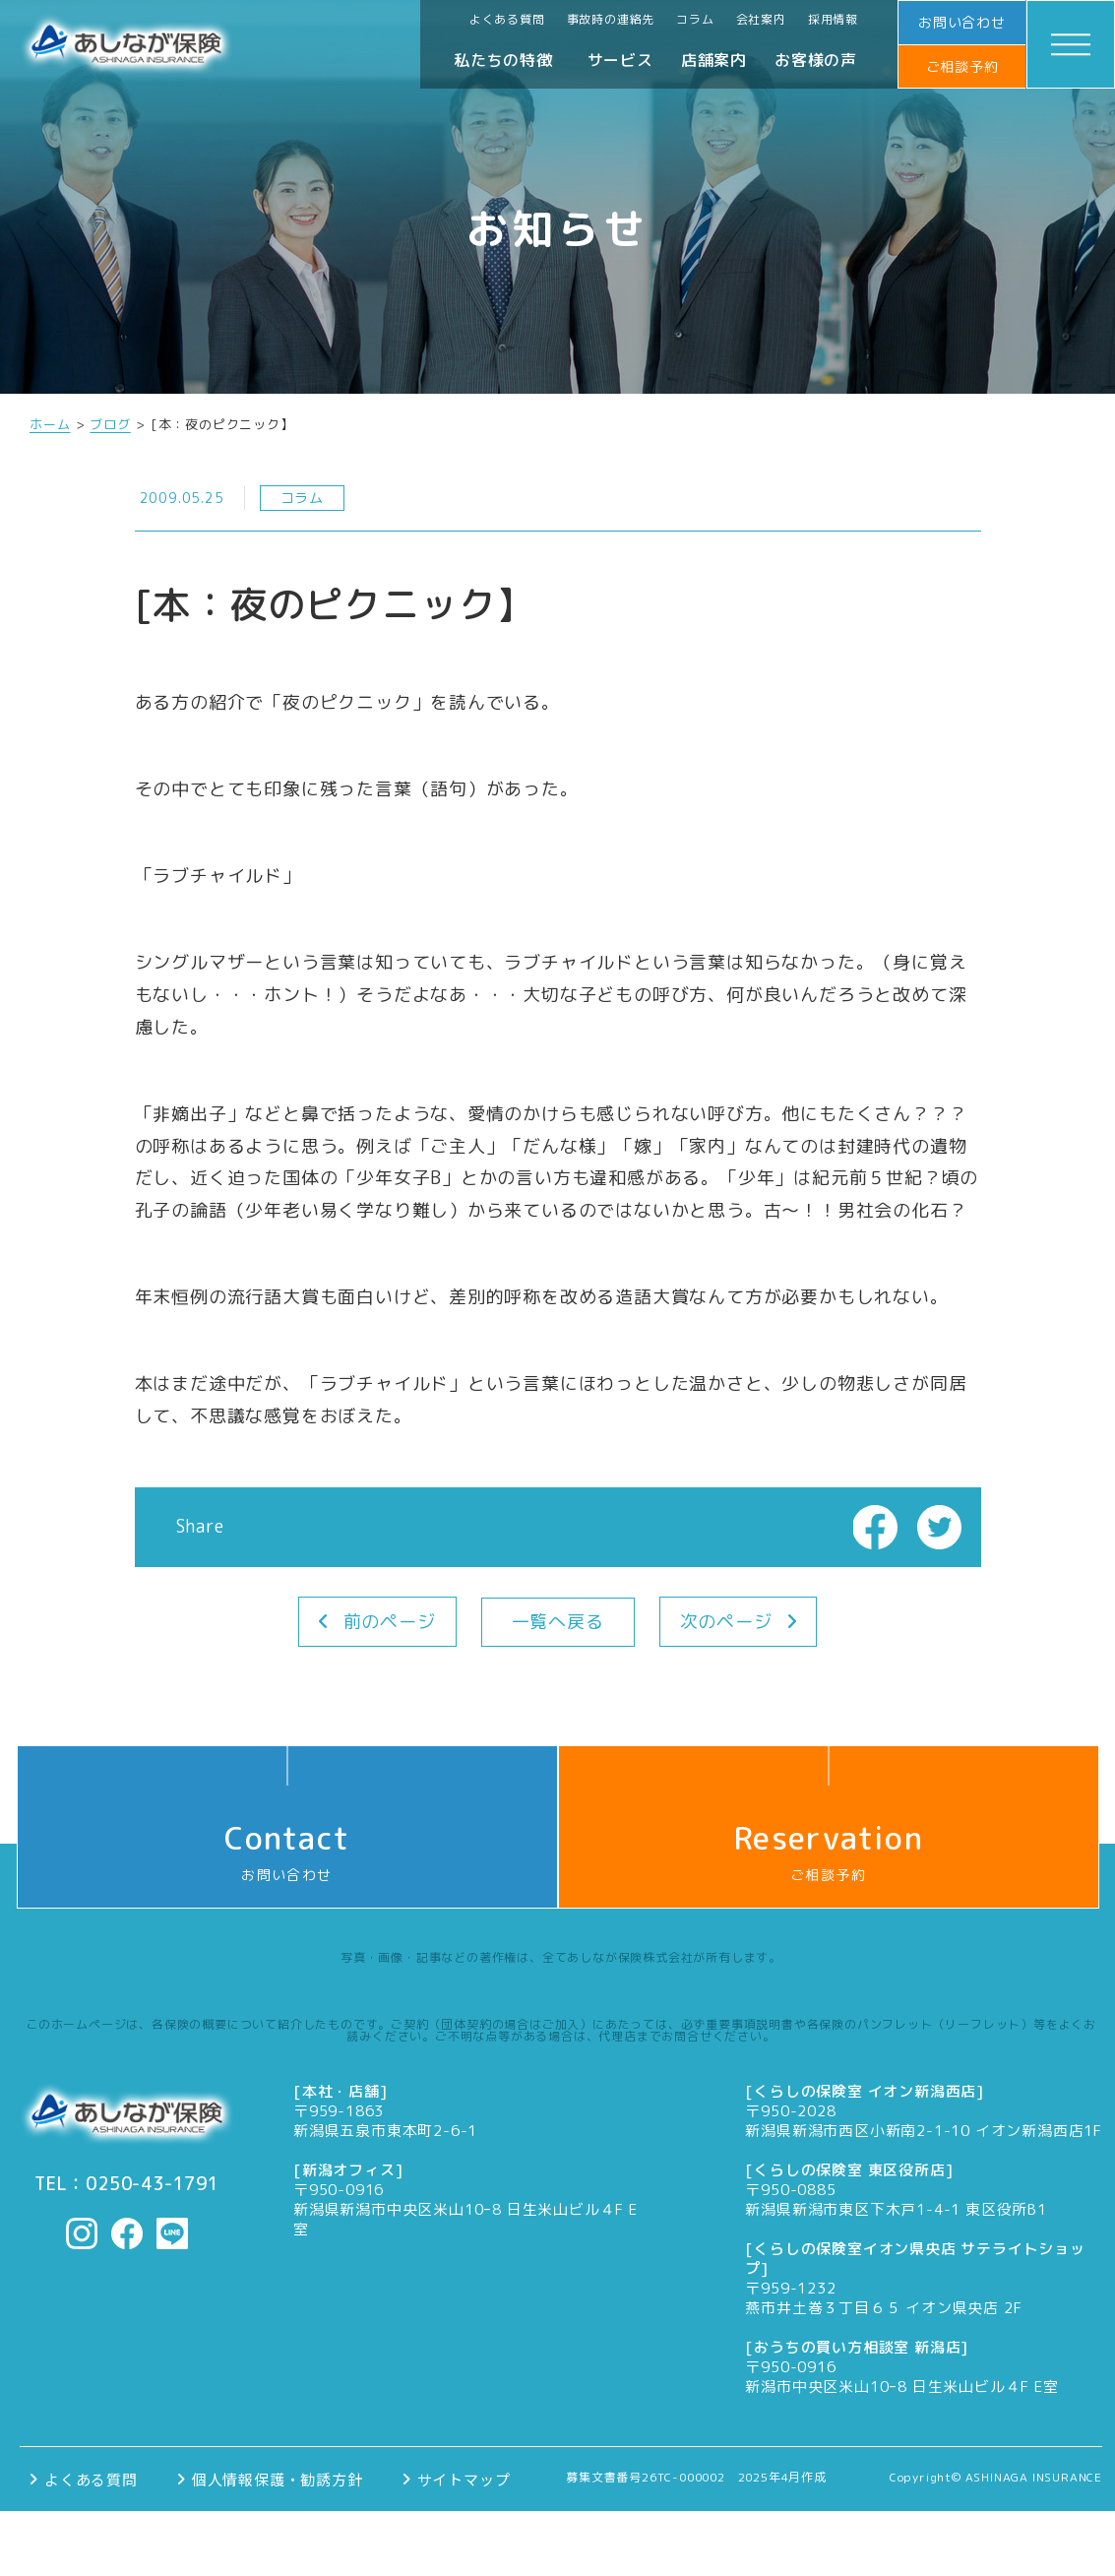 The height and width of the screenshot is (2576, 1115). I want to click on 次のページ, so click(726, 1621).